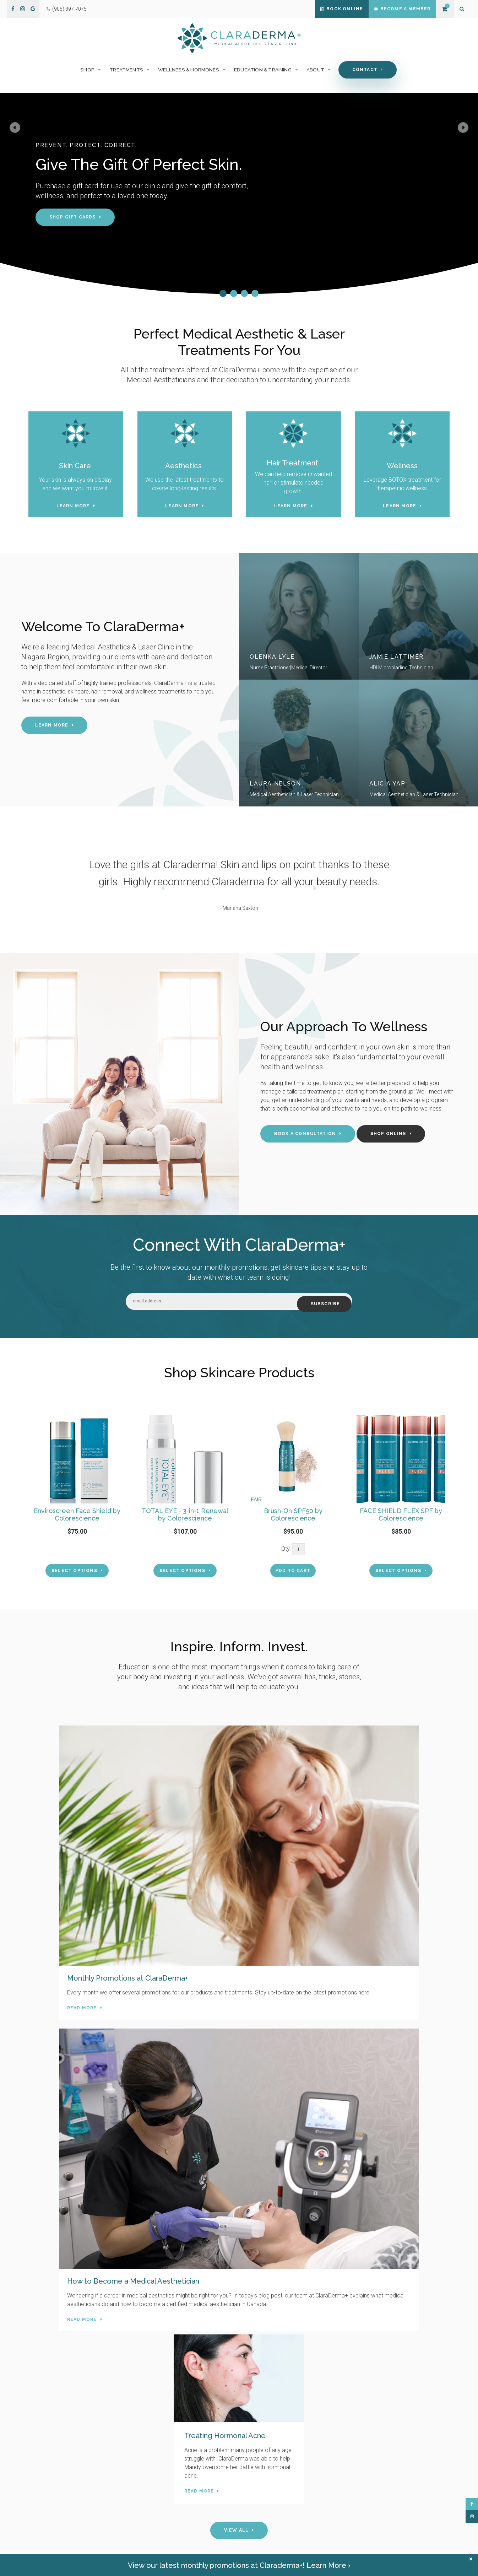 This screenshot has width=478, height=2576. What do you see at coordinates (72, 219) in the screenshot?
I see `Shop Gift Cards` at bounding box center [72, 219].